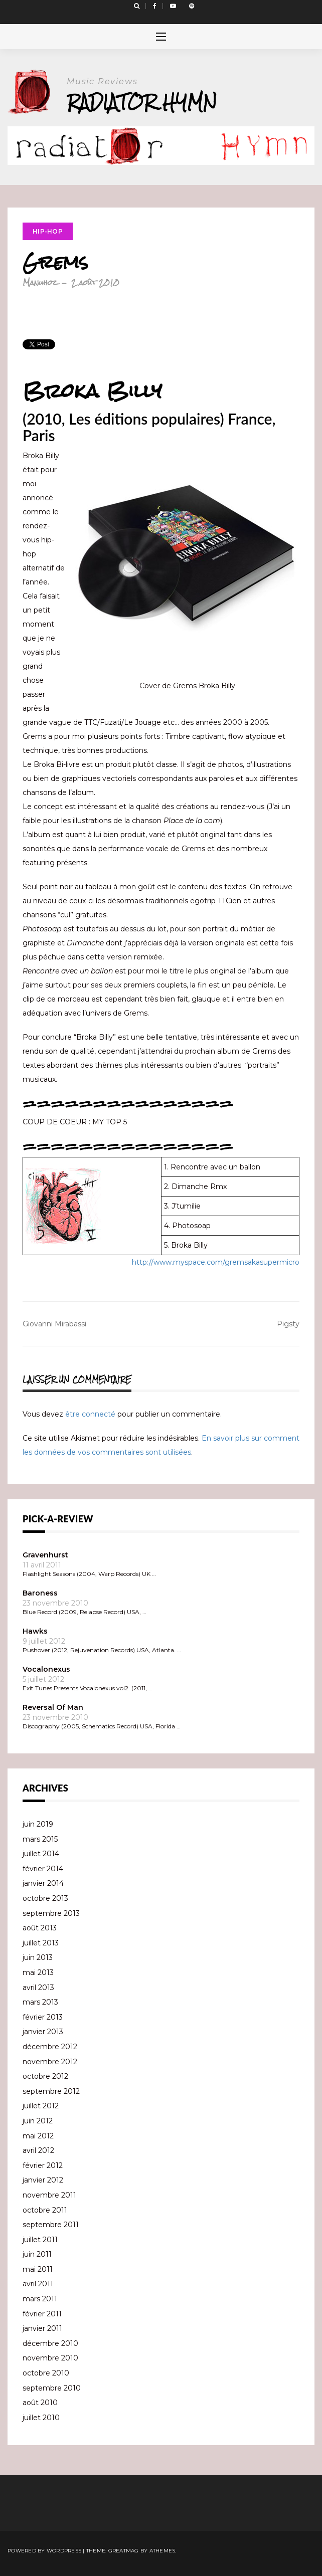 The width and height of the screenshot is (322, 2576). What do you see at coordinates (51, 2091) in the screenshot?
I see `septembre 2012` at bounding box center [51, 2091].